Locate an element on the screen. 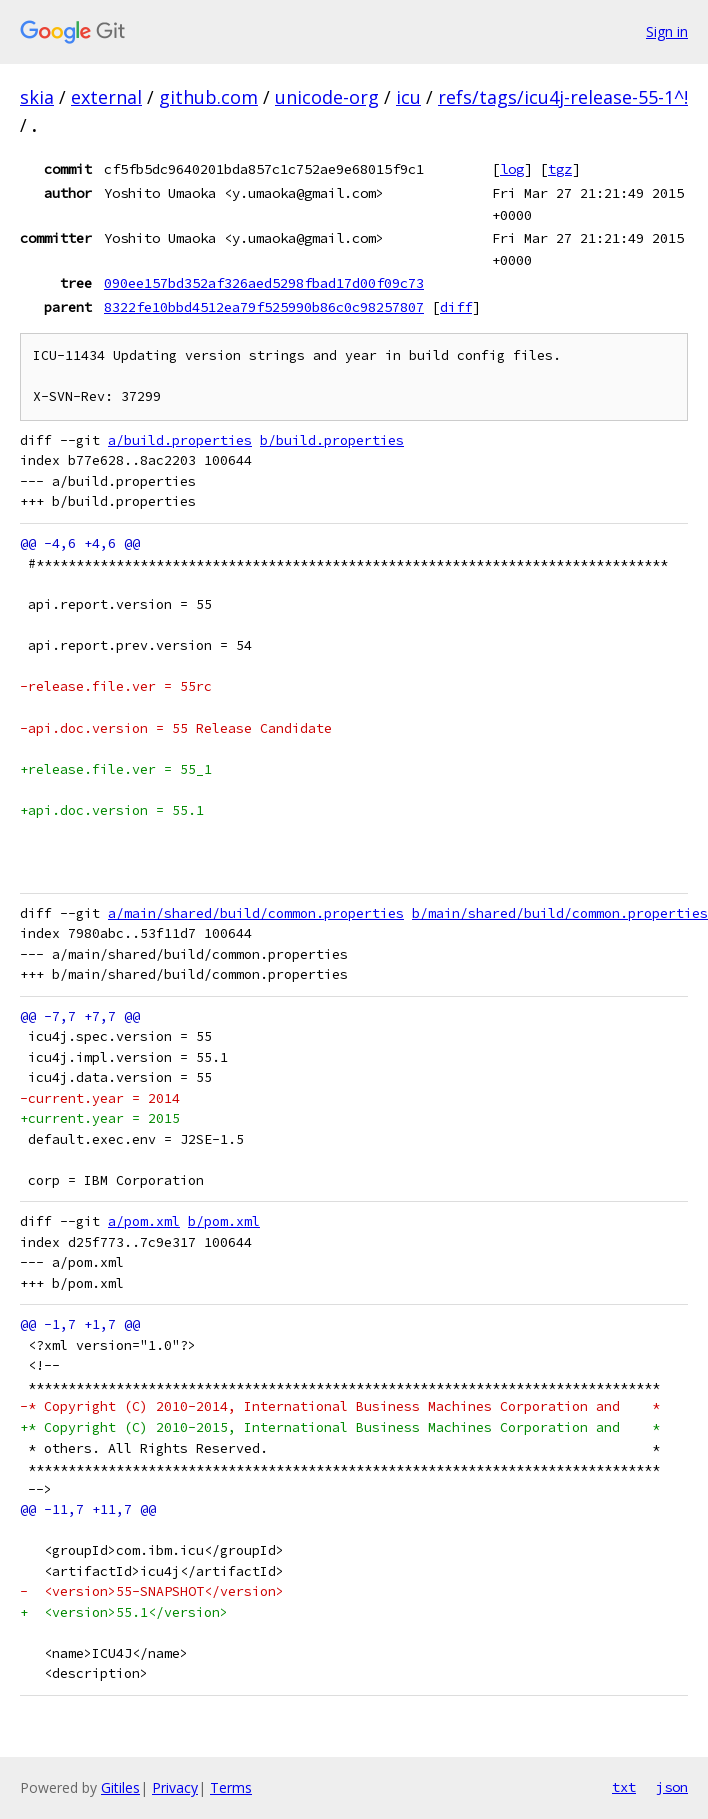  external is located at coordinates (106, 97).